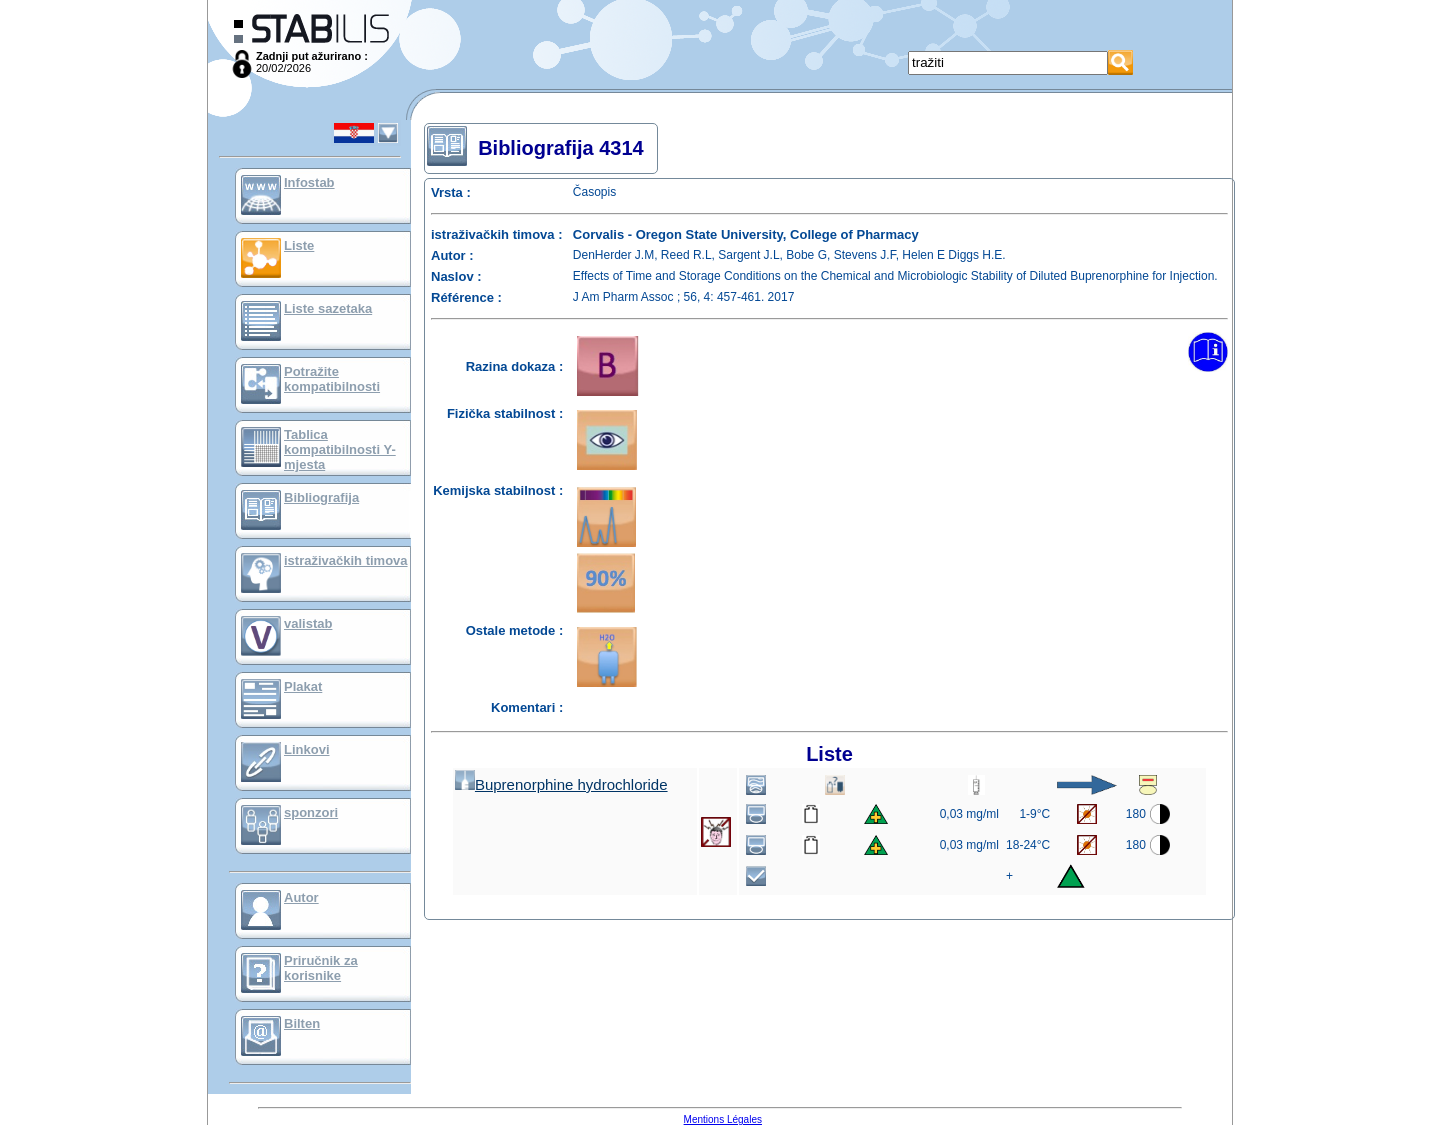  Describe the element at coordinates (346, 560) in the screenshot. I see `istraživačkih timova` at that location.